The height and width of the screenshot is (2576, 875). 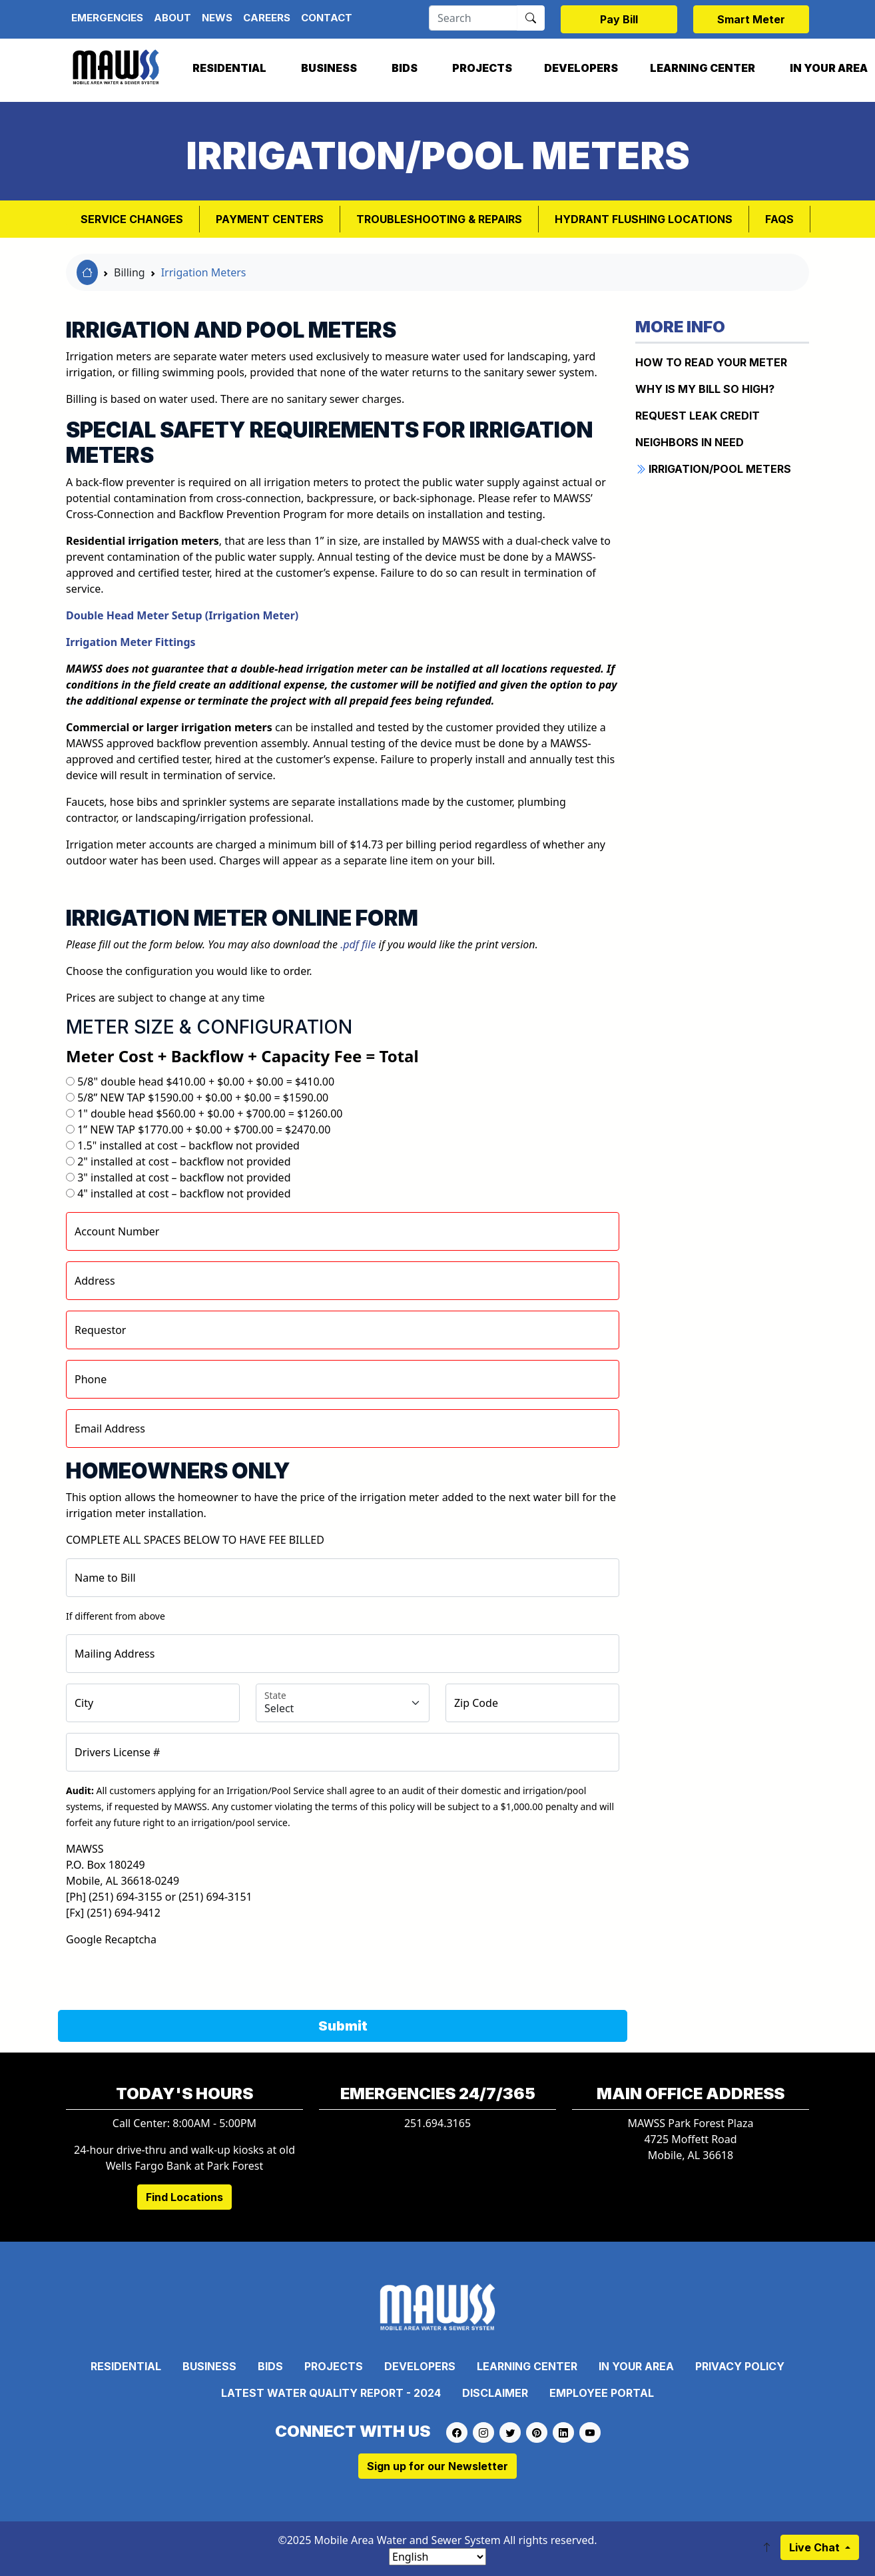 What do you see at coordinates (473, 18) in the screenshot?
I see `[Search]` at bounding box center [473, 18].